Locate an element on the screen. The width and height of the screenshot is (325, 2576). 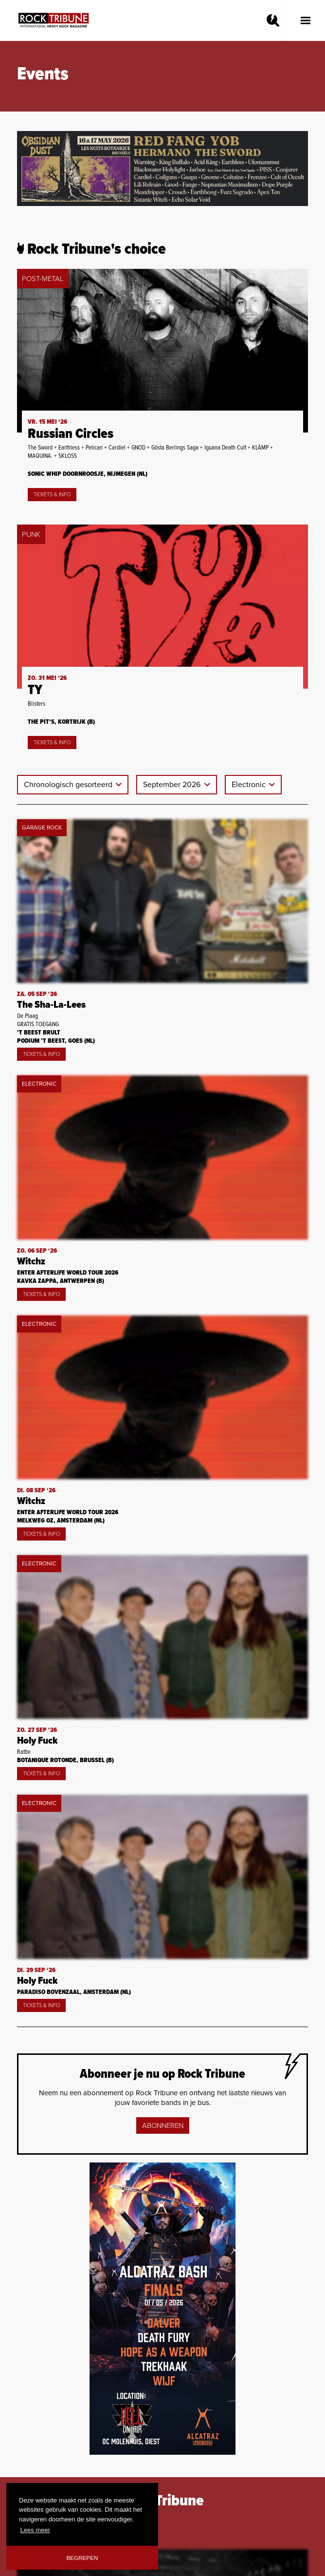
Chronologisch gesorteerd is located at coordinates (69, 785).